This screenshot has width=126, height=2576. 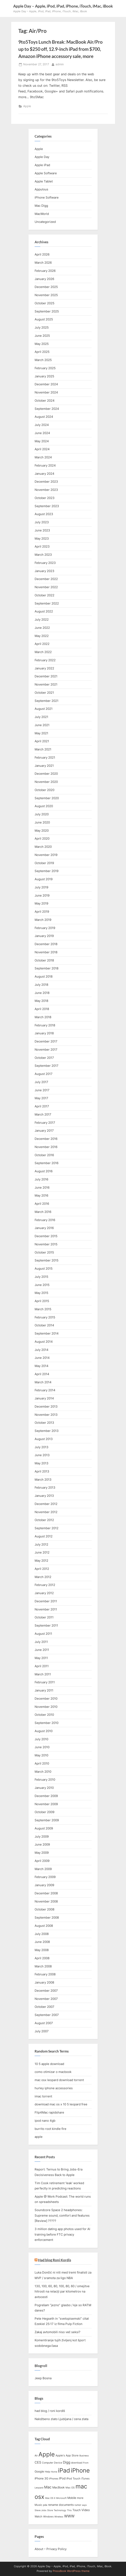 What do you see at coordinates (41, 2478) in the screenshot?
I see `iPhone 3G [iPhone 3G (481 items)]` at bounding box center [41, 2478].